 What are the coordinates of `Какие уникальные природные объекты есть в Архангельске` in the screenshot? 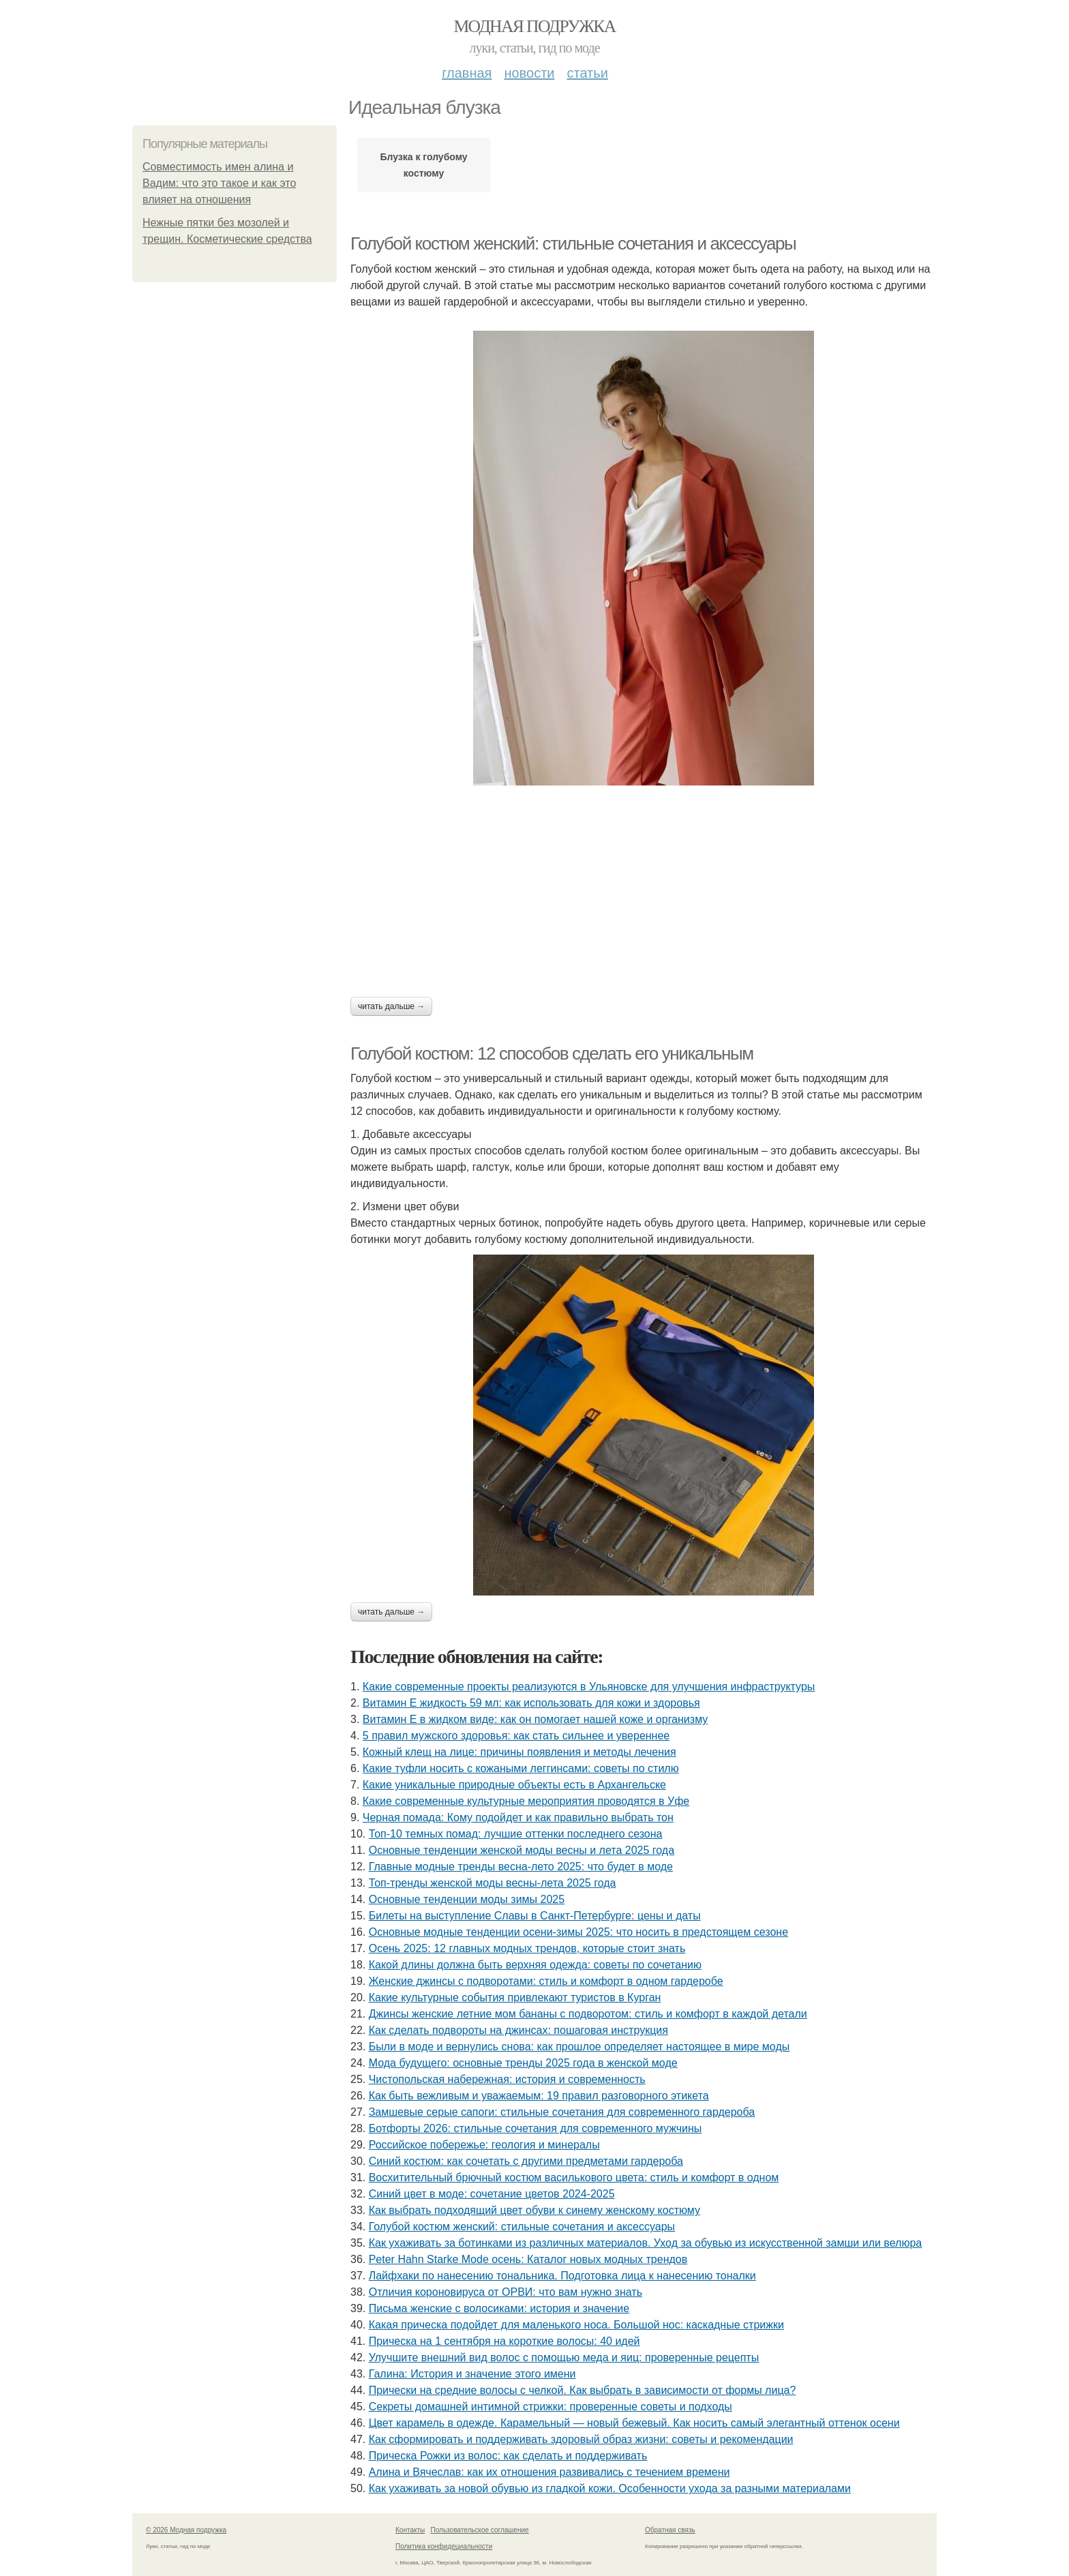 It's located at (514, 1785).